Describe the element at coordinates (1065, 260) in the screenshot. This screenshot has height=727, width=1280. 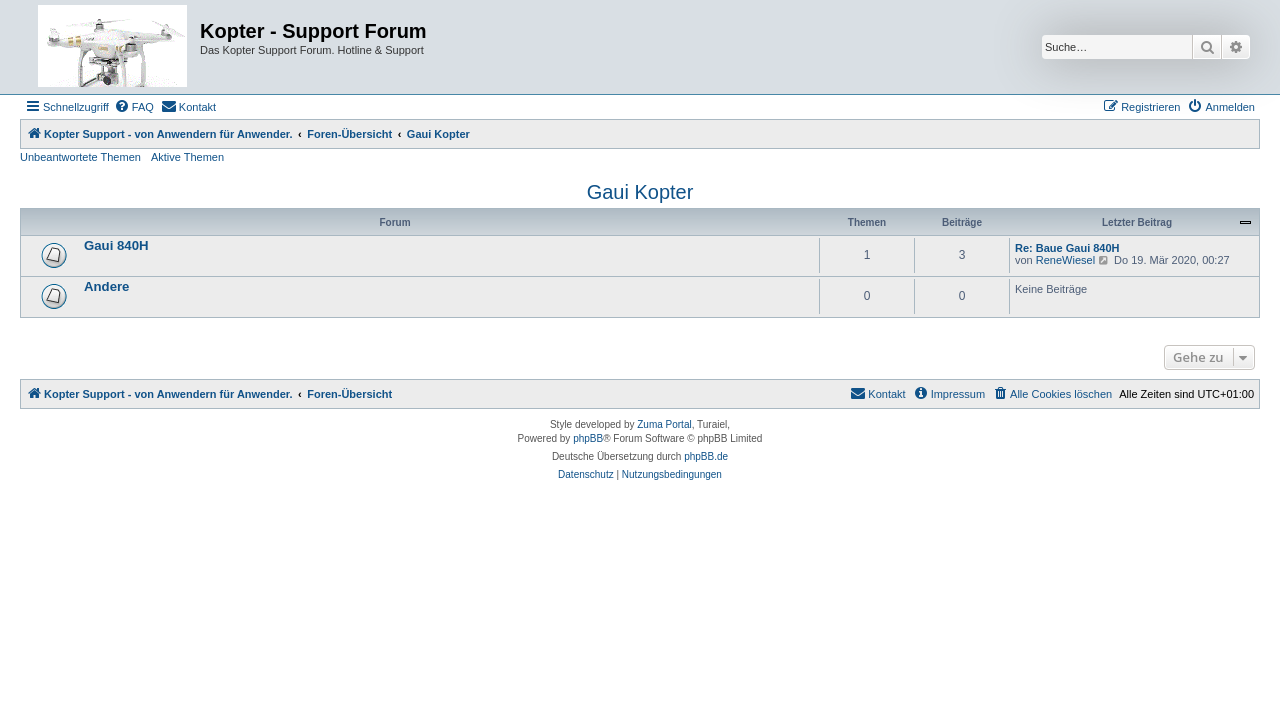
I see `ReneWiesel` at that location.